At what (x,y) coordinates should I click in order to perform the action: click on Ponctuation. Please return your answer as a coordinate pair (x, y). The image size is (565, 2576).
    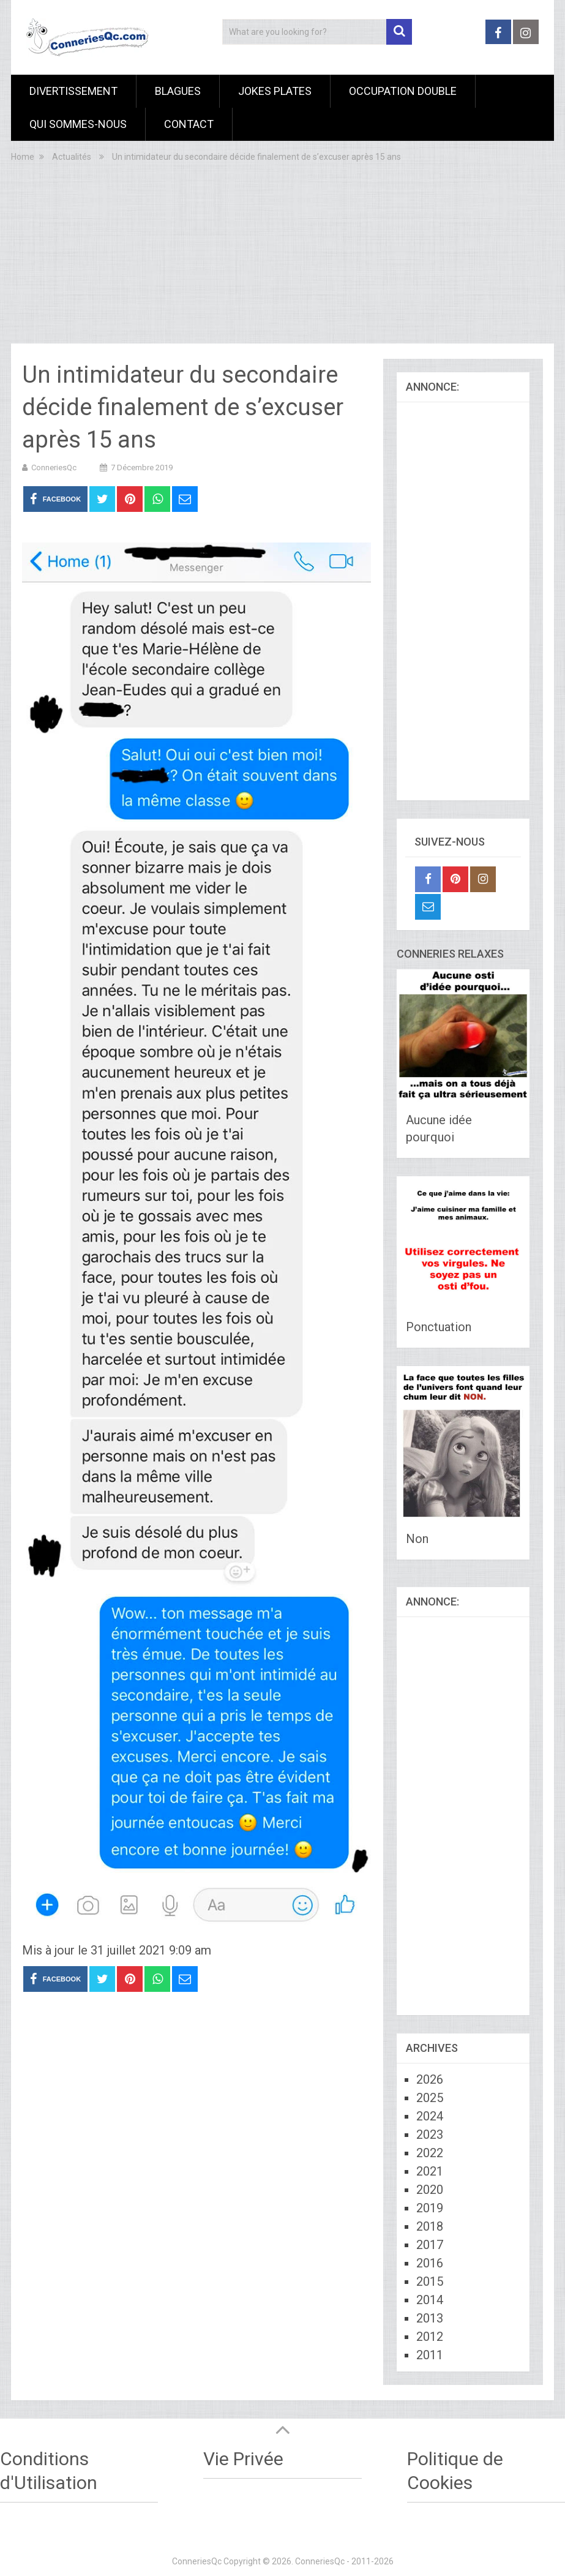
    Looking at the image, I should click on (438, 1327).